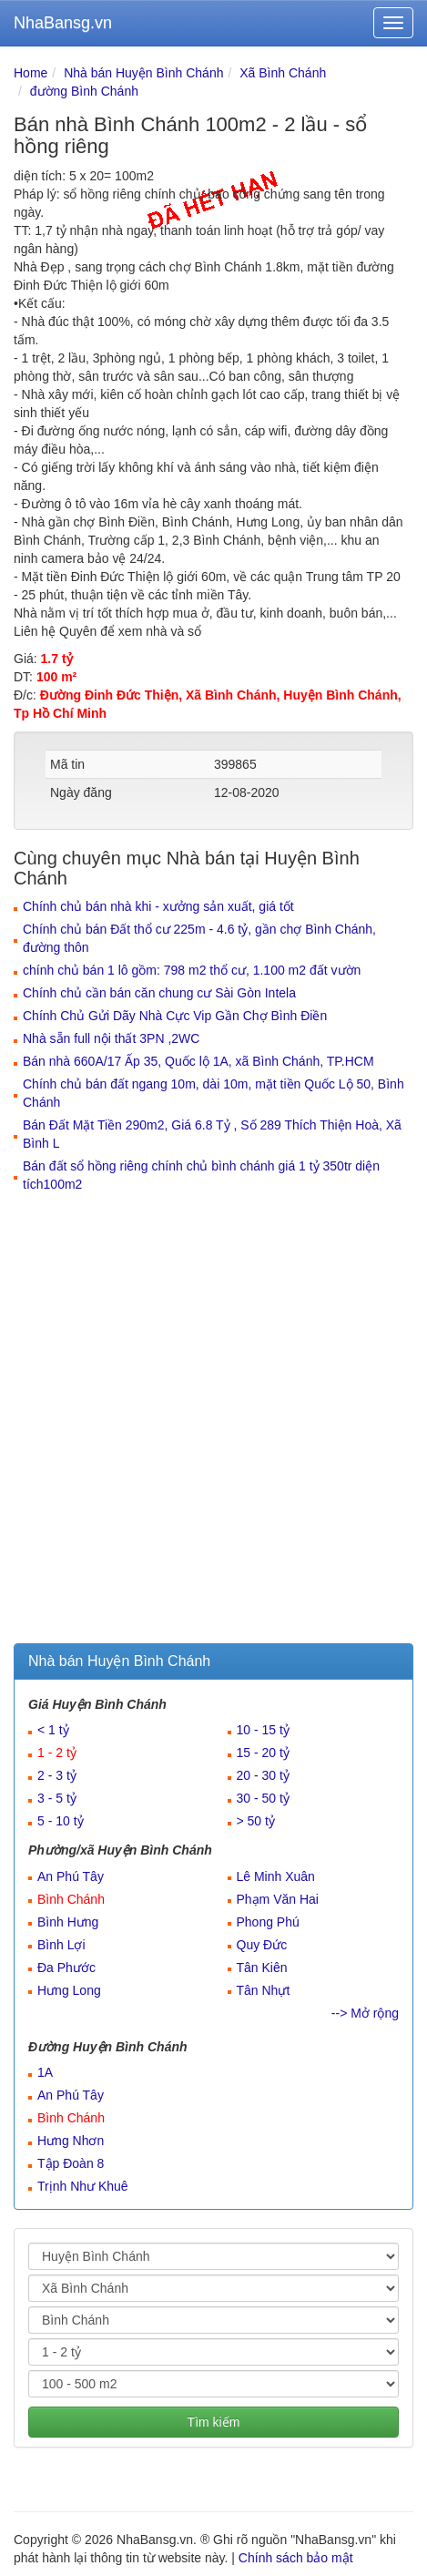 The height and width of the screenshot is (2576, 427). I want to click on 15 - 20 tỷ, so click(263, 1752).